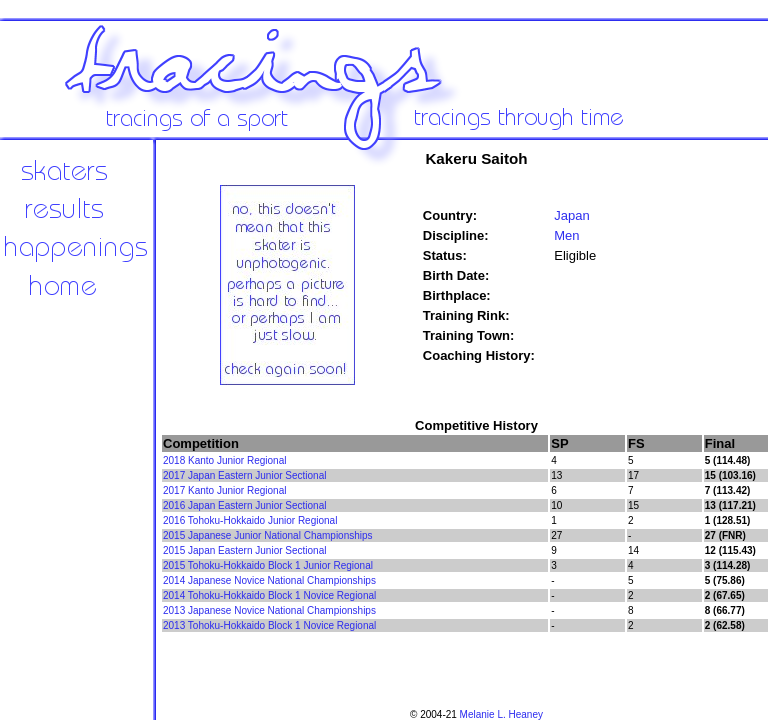 The image size is (768, 720). I want to click on 2016 Tohoku-Hokkaido Junior Regional, so click(250, 520).